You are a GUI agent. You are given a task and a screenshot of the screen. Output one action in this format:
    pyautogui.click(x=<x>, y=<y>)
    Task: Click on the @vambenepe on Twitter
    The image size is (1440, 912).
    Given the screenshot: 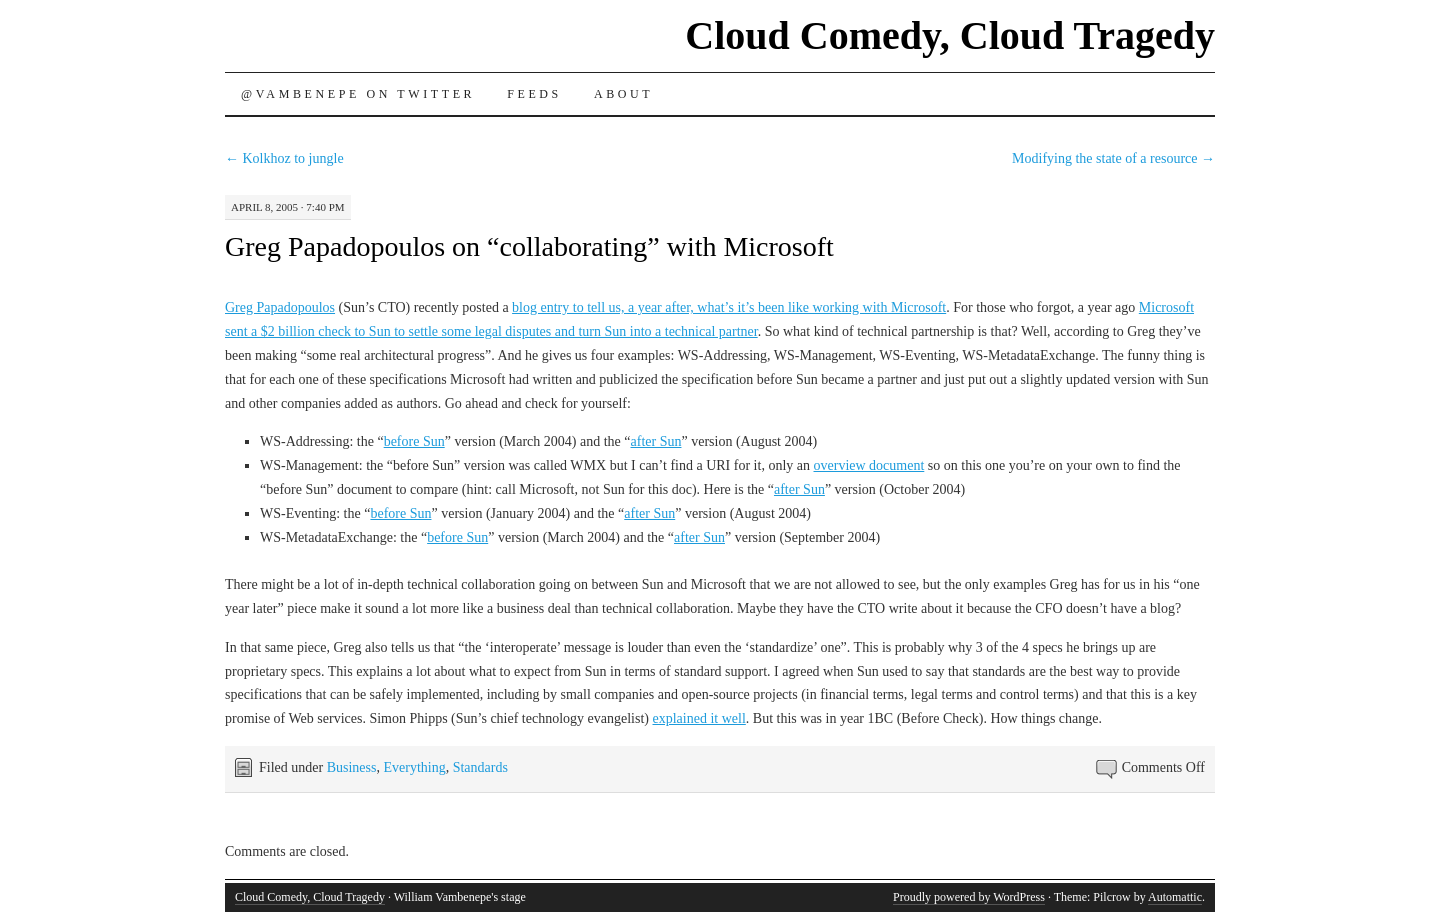 What is the action you would take?
    pyautogui.click(x=358, y=94)
    